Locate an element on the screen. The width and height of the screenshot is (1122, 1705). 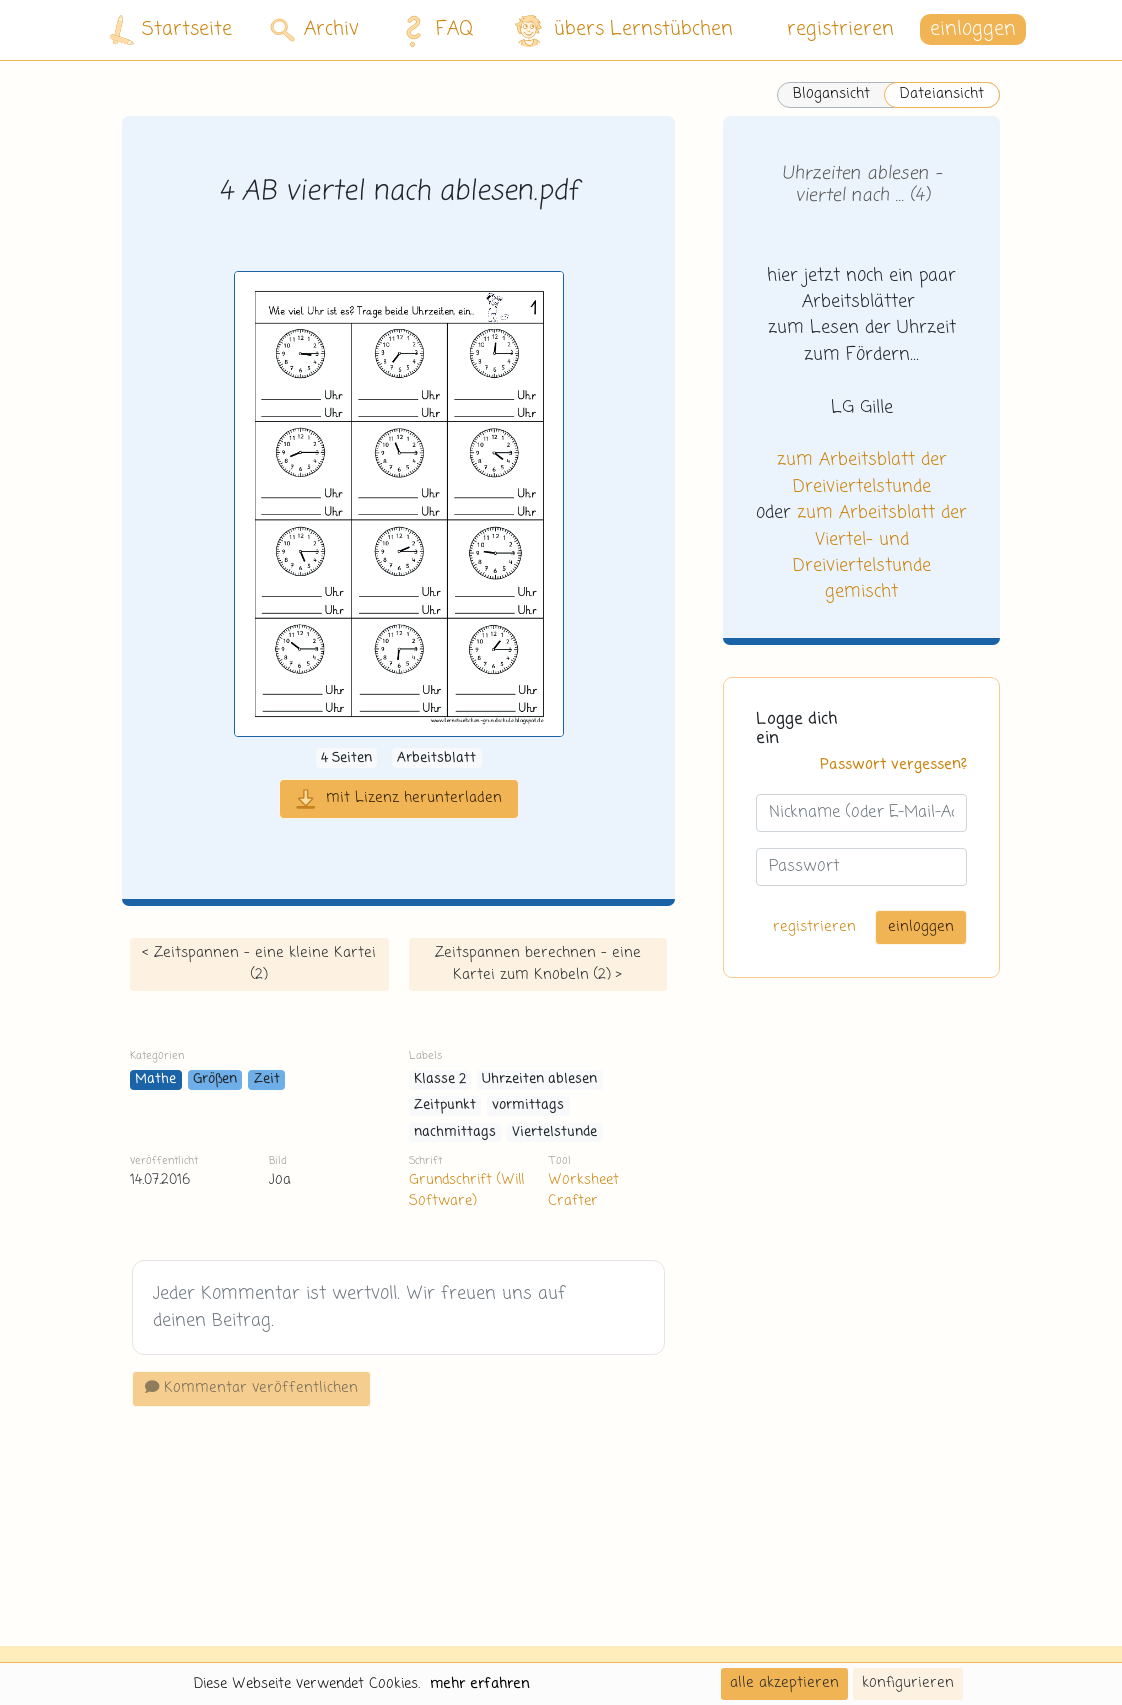
Passwort vergessen? is located at coordinates (893, 765).